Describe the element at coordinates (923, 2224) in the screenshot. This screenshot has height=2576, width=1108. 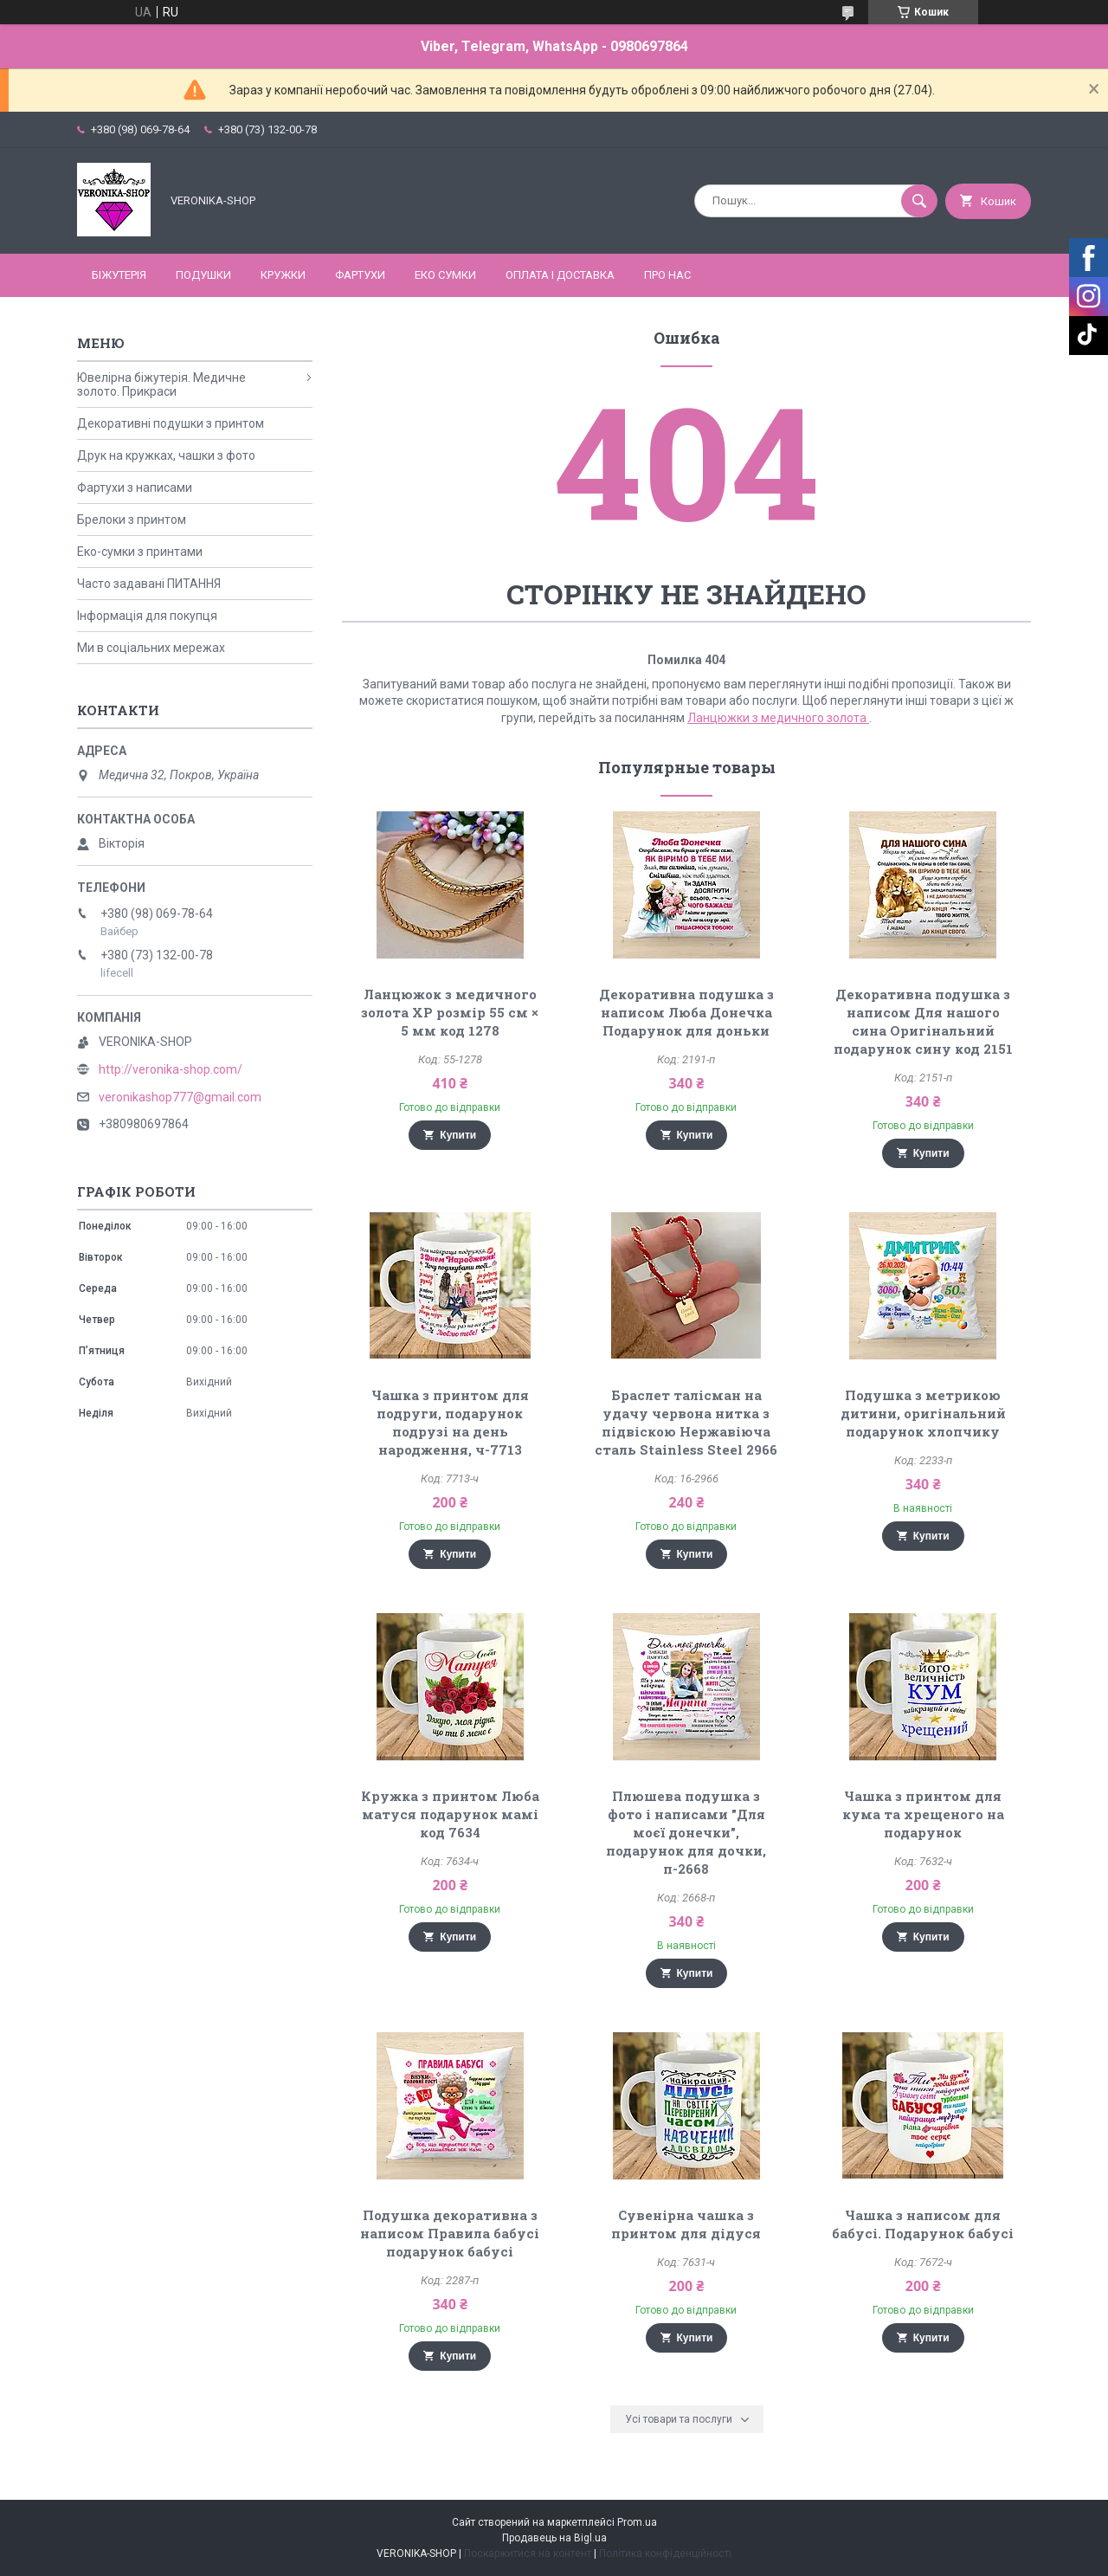
I see `Чашка з написом для бабусі. Подарунок бабусі` at that location.